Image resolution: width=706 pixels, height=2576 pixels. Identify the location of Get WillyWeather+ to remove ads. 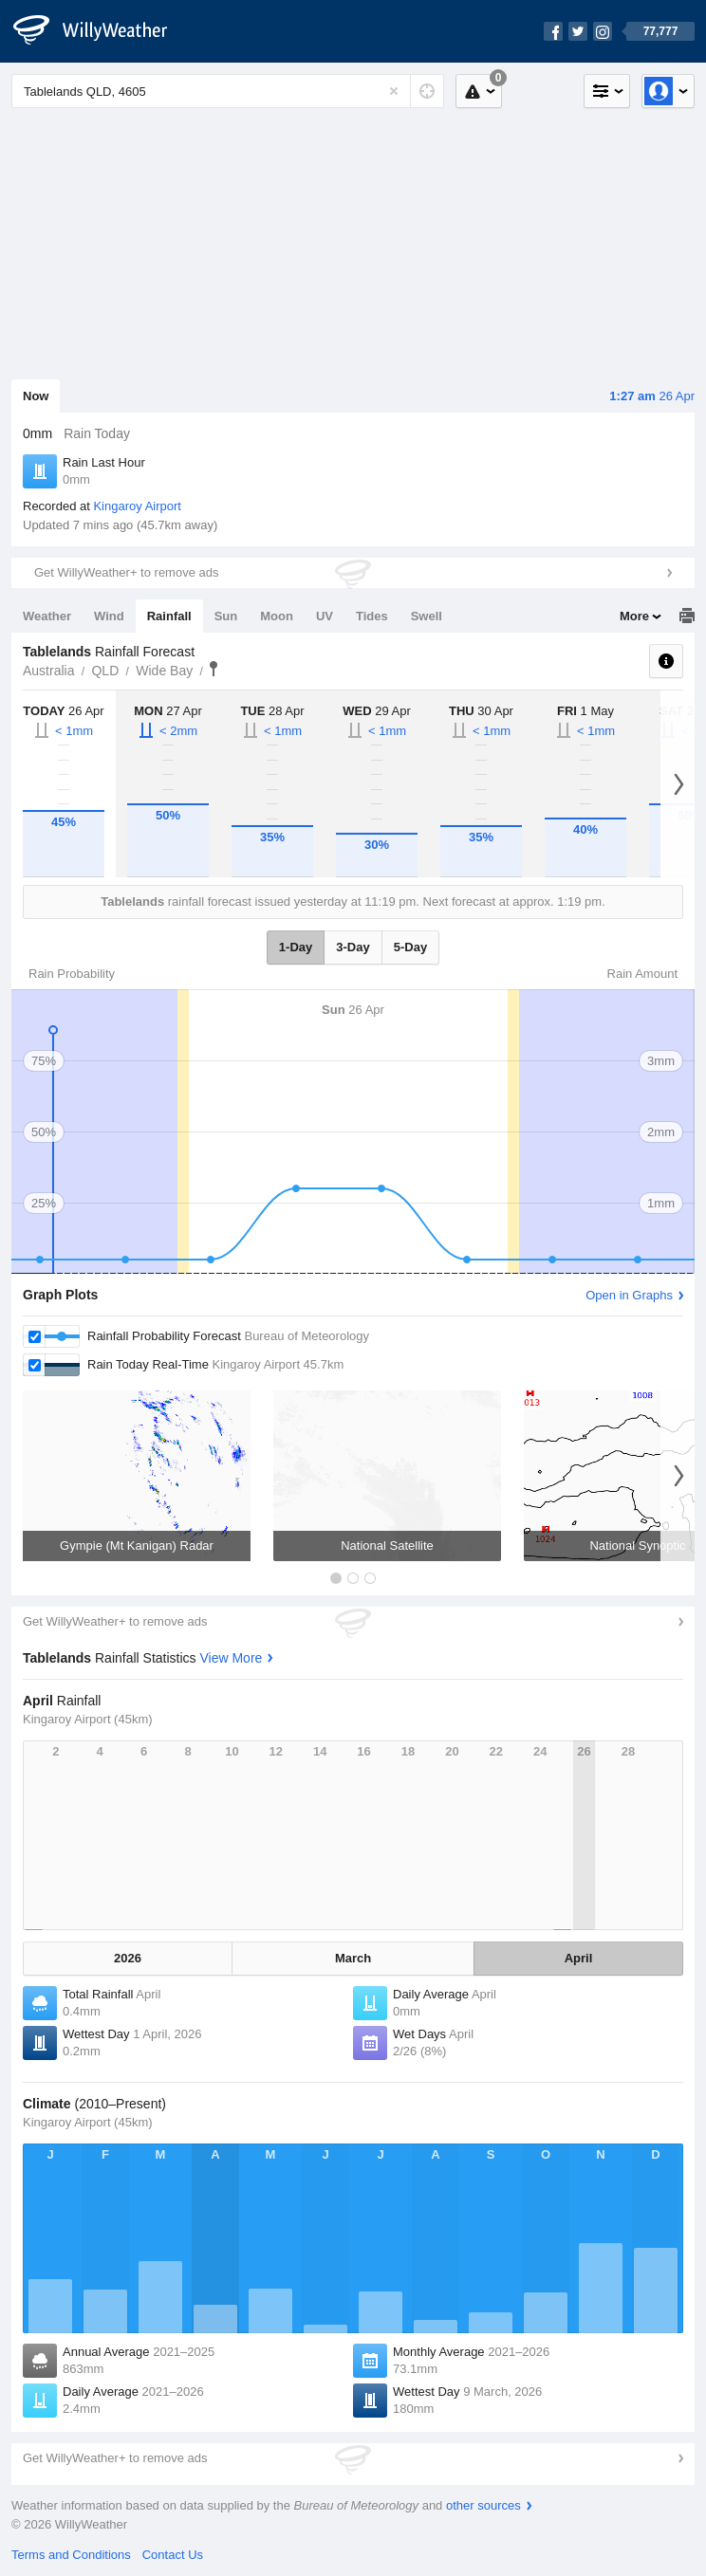
(126, 572).